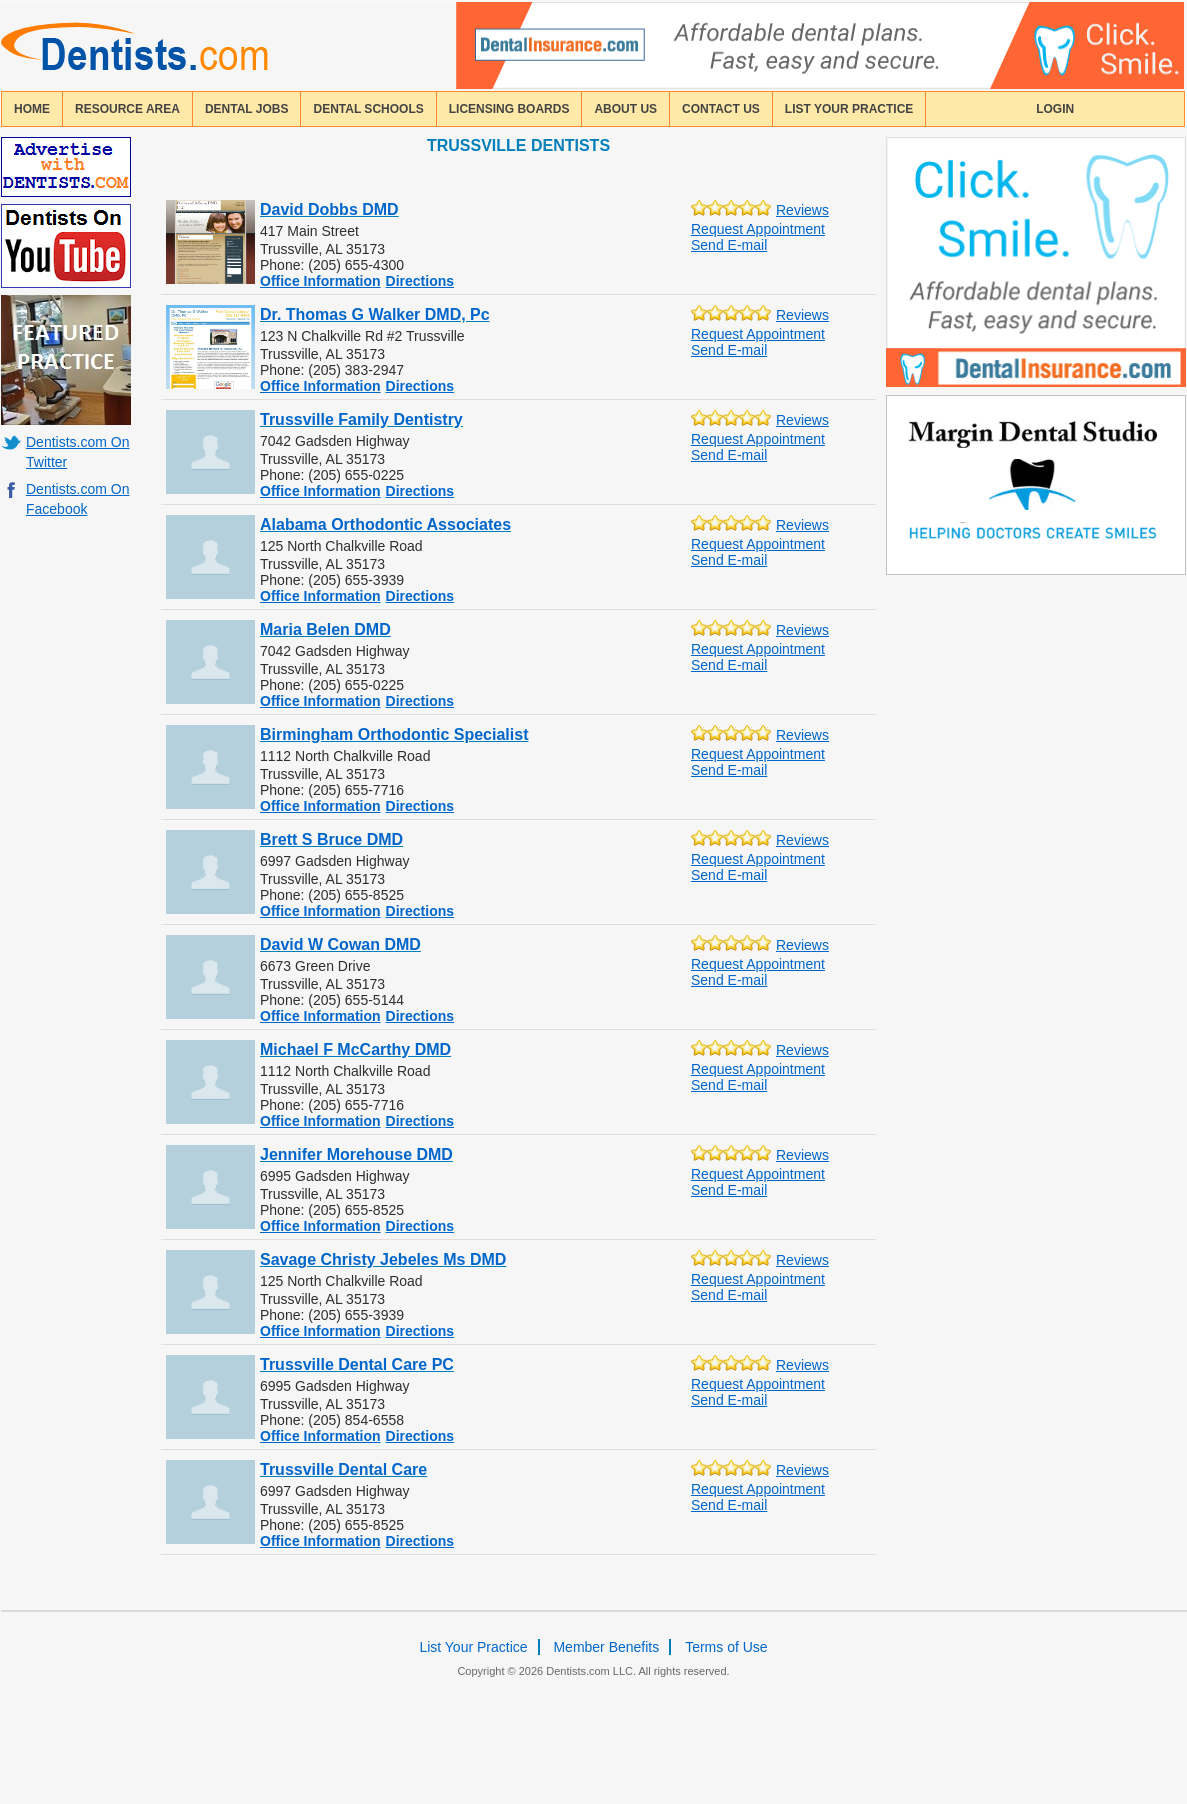 Image resolution: width=1187 pixels, height=1804 pixels. What do you see at coordinates (1055, 109) in the screenshot?
I see `login` at bounding box center [1055, 109].